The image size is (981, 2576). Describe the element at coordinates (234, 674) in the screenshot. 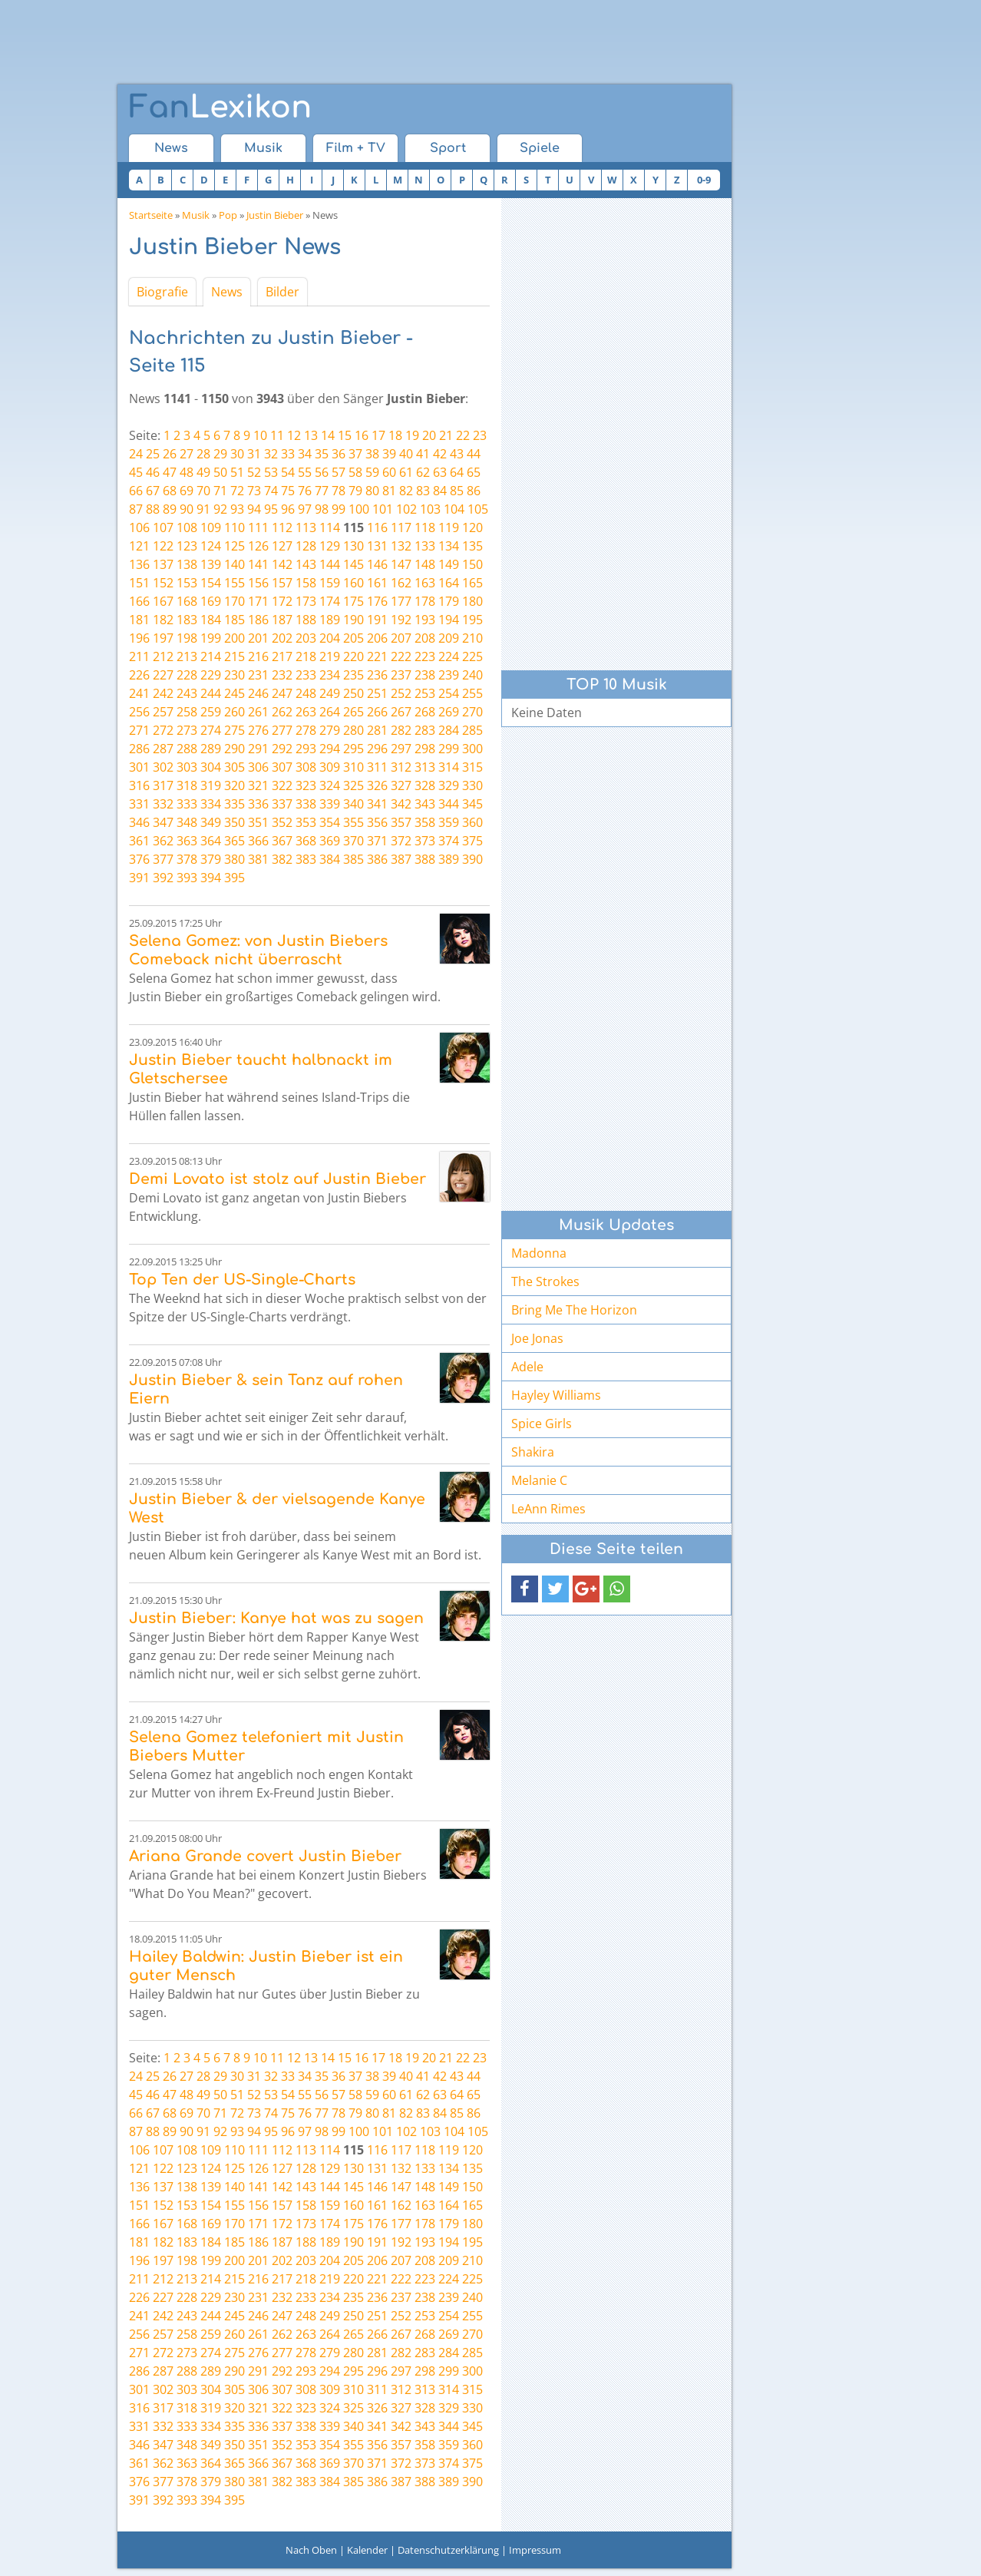

I see `230` at that location.